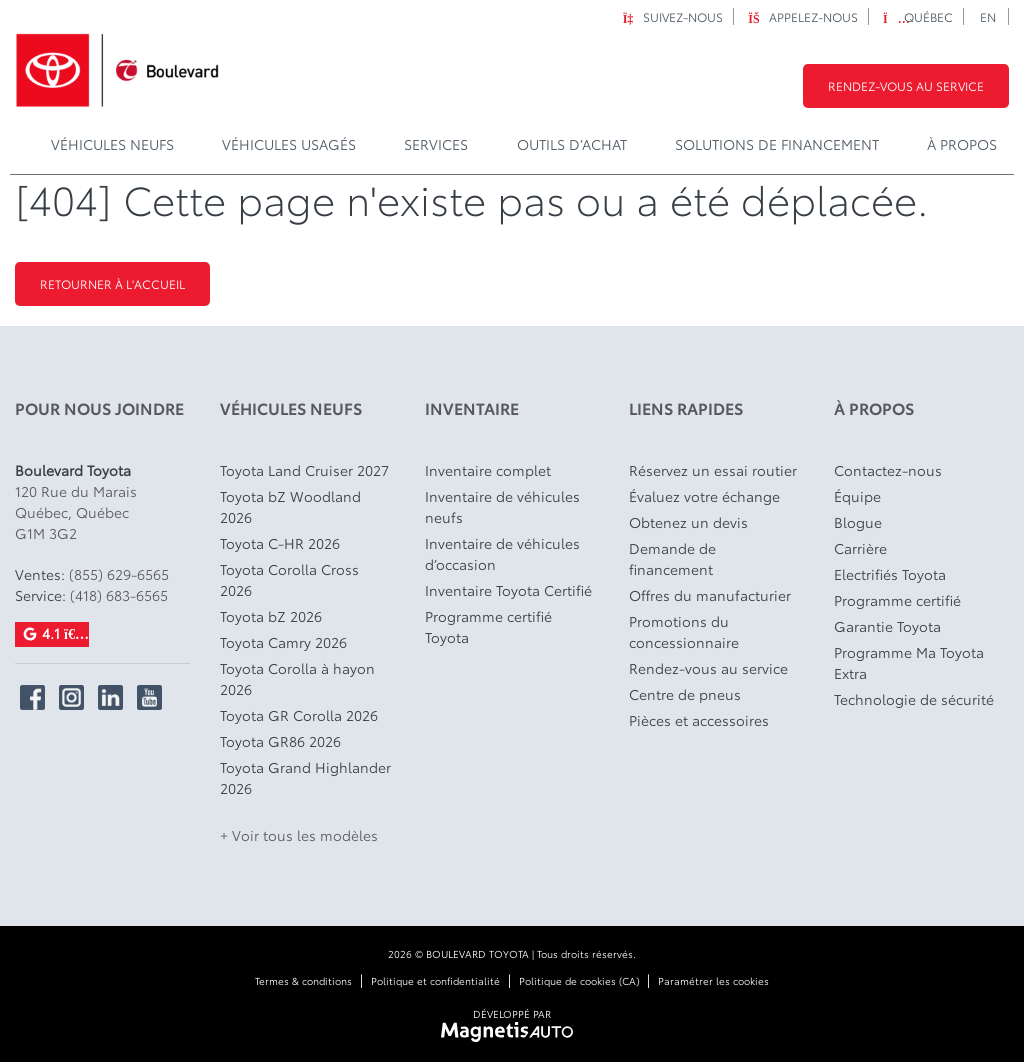 Image resolution: width=1024 pixels, height=1062 pixels. Describe the element at coordinates (914, 699) in the screenshot. I see `Technologie de sécurité` at that location.